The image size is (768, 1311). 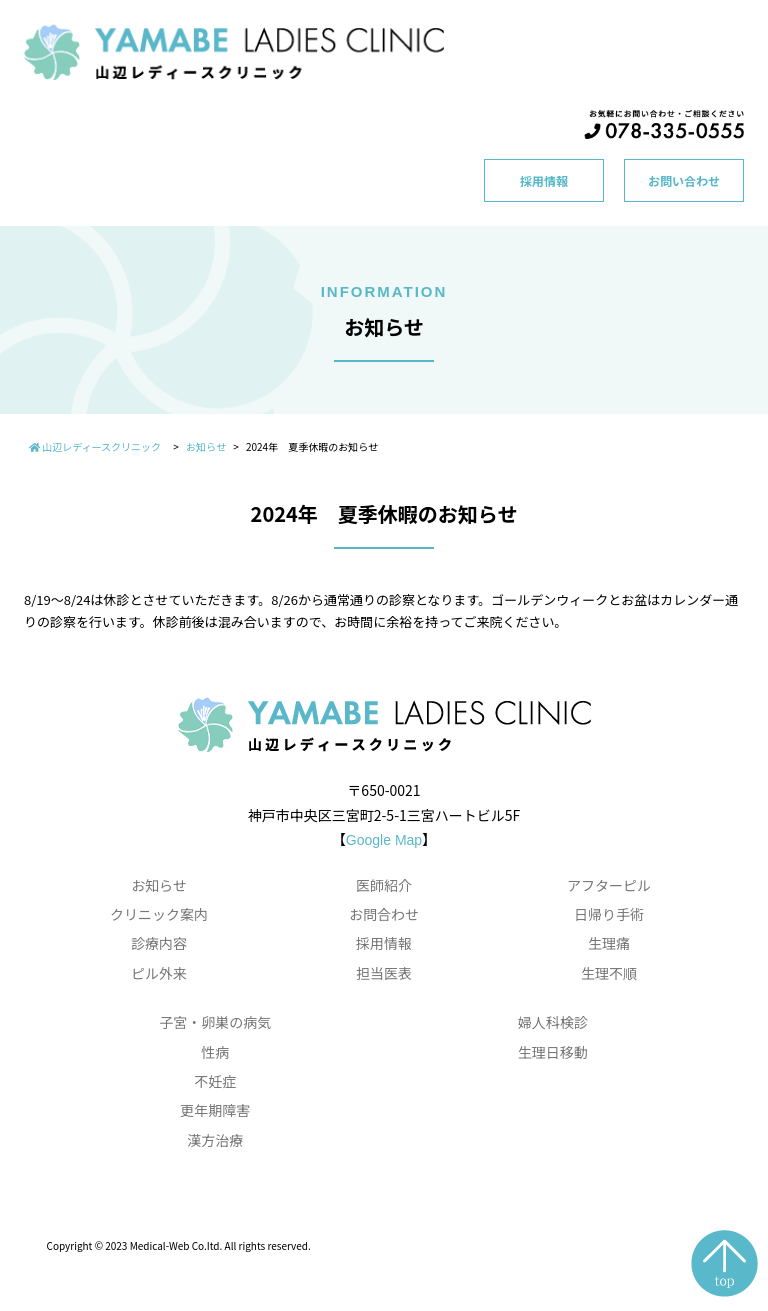 I want to click on ピル外来, so click(x=159, y=973).